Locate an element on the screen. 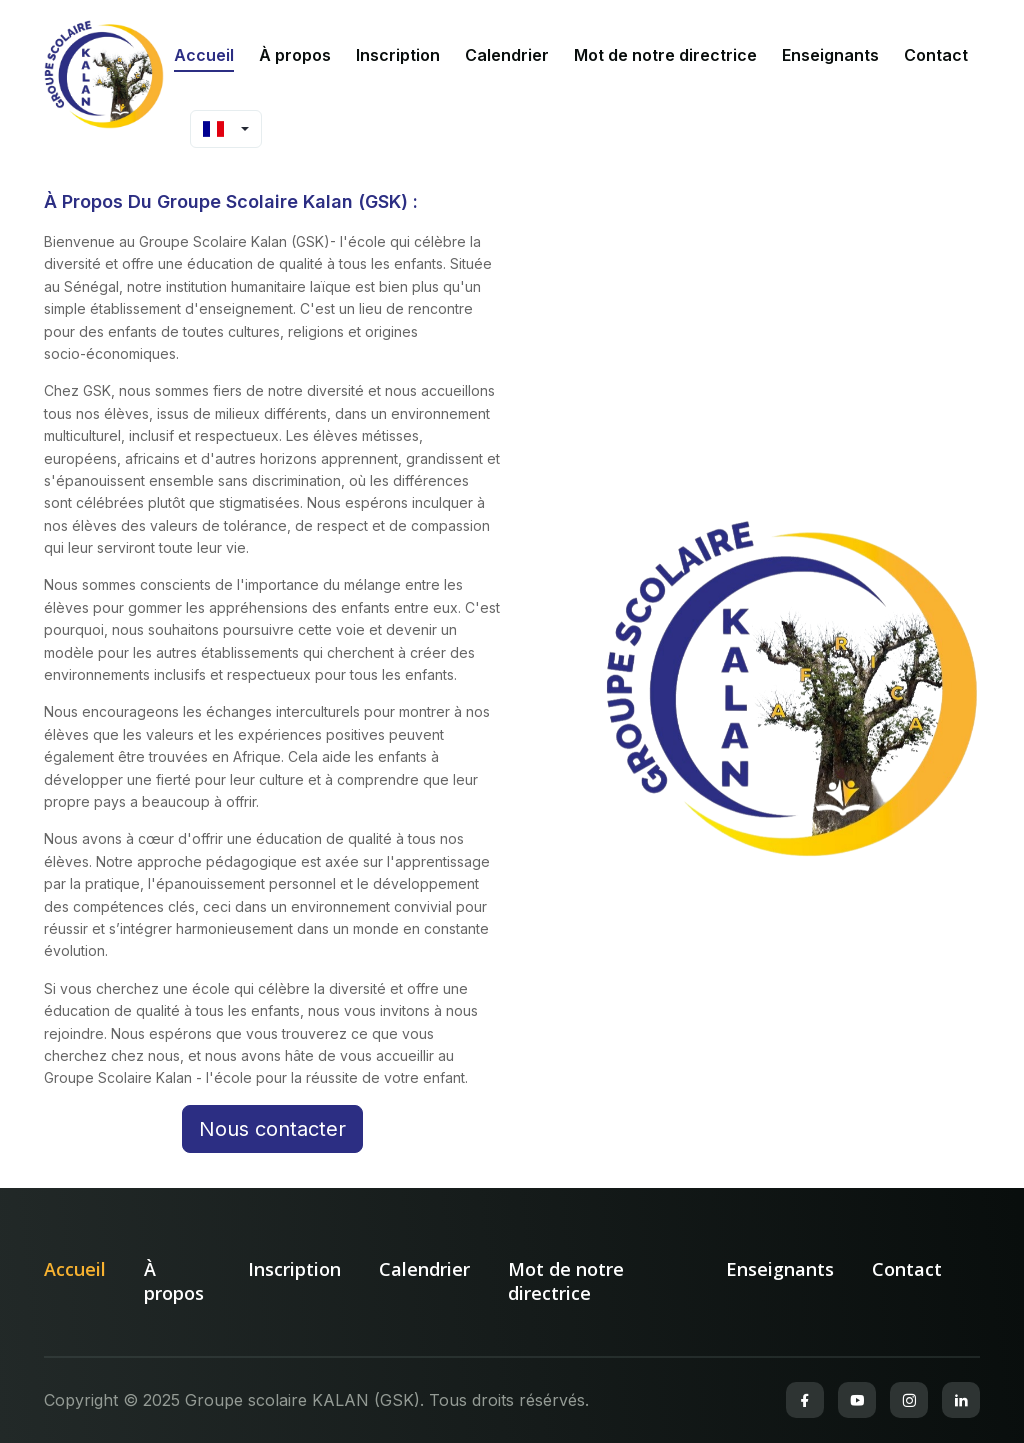 This screenshot has height=1443, width=1024. Nous contacter is located at coordinates (272, 1129).